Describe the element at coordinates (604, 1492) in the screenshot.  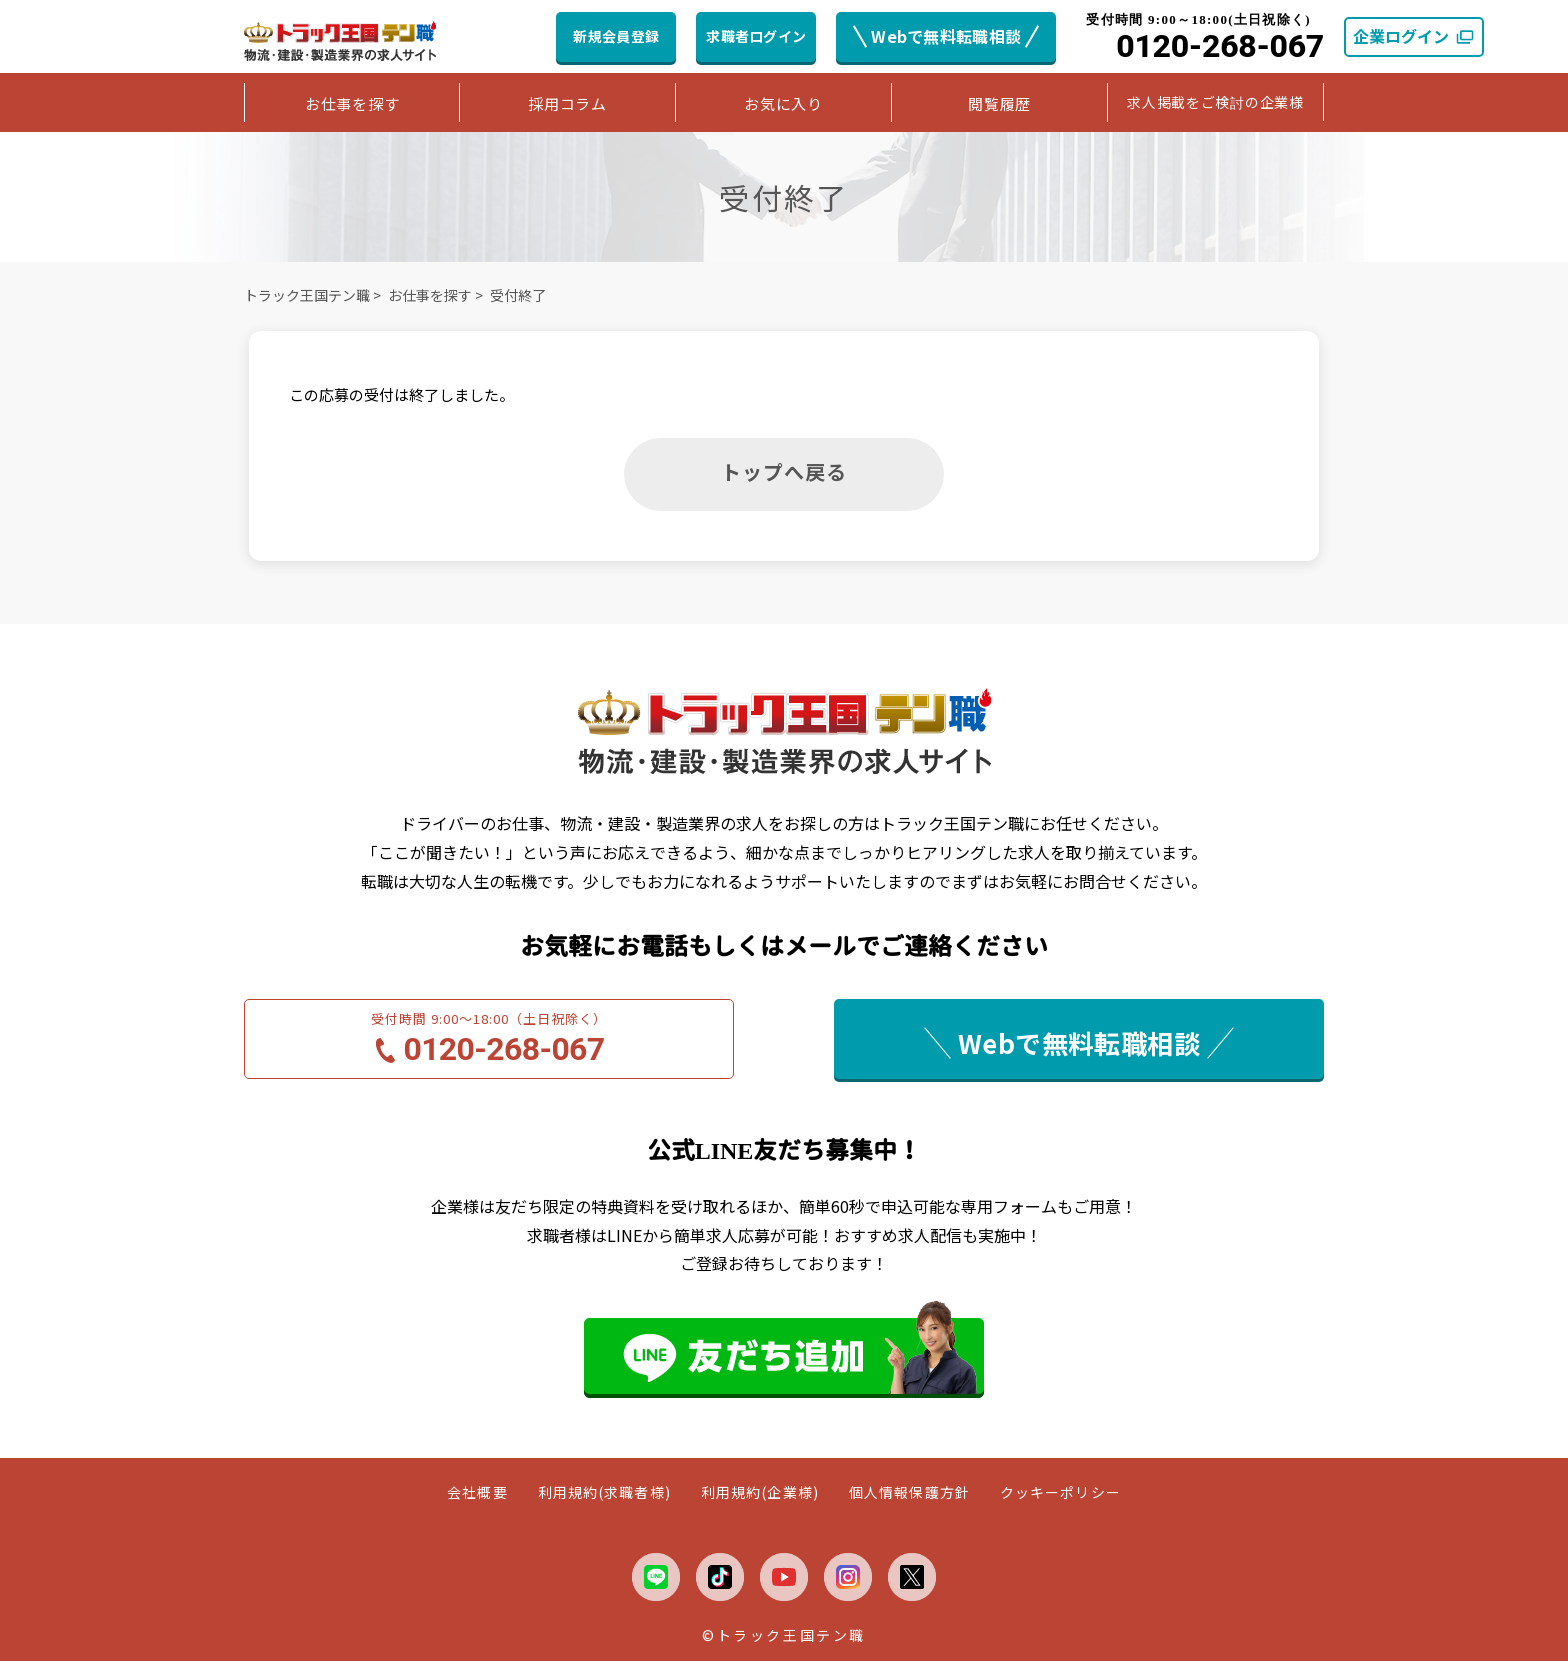
I see `利用規約(求職者様)` at that location.